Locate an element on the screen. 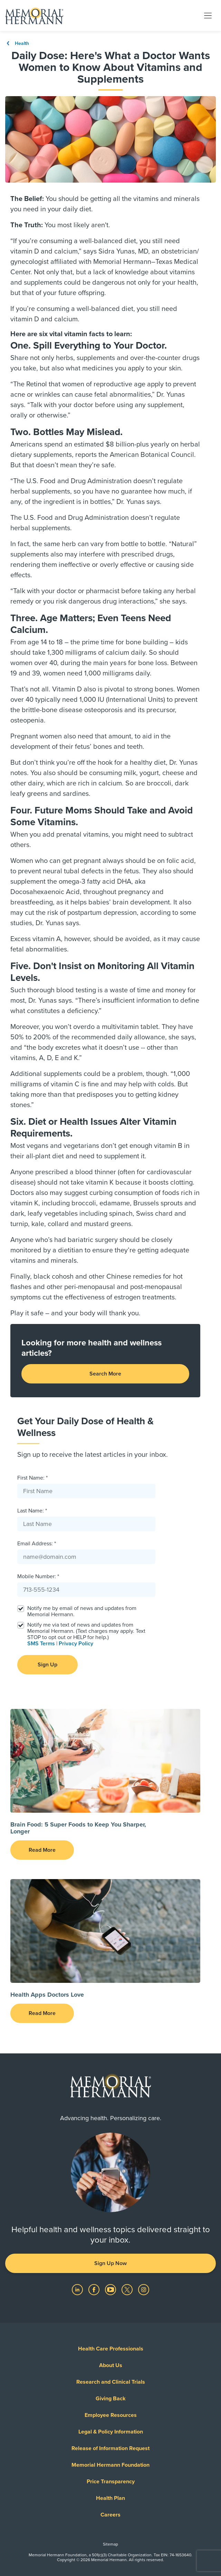 The height and width of the screenshot is (2576, 221). [Visit us on Facebook] is located at coordinates (94, 2289).